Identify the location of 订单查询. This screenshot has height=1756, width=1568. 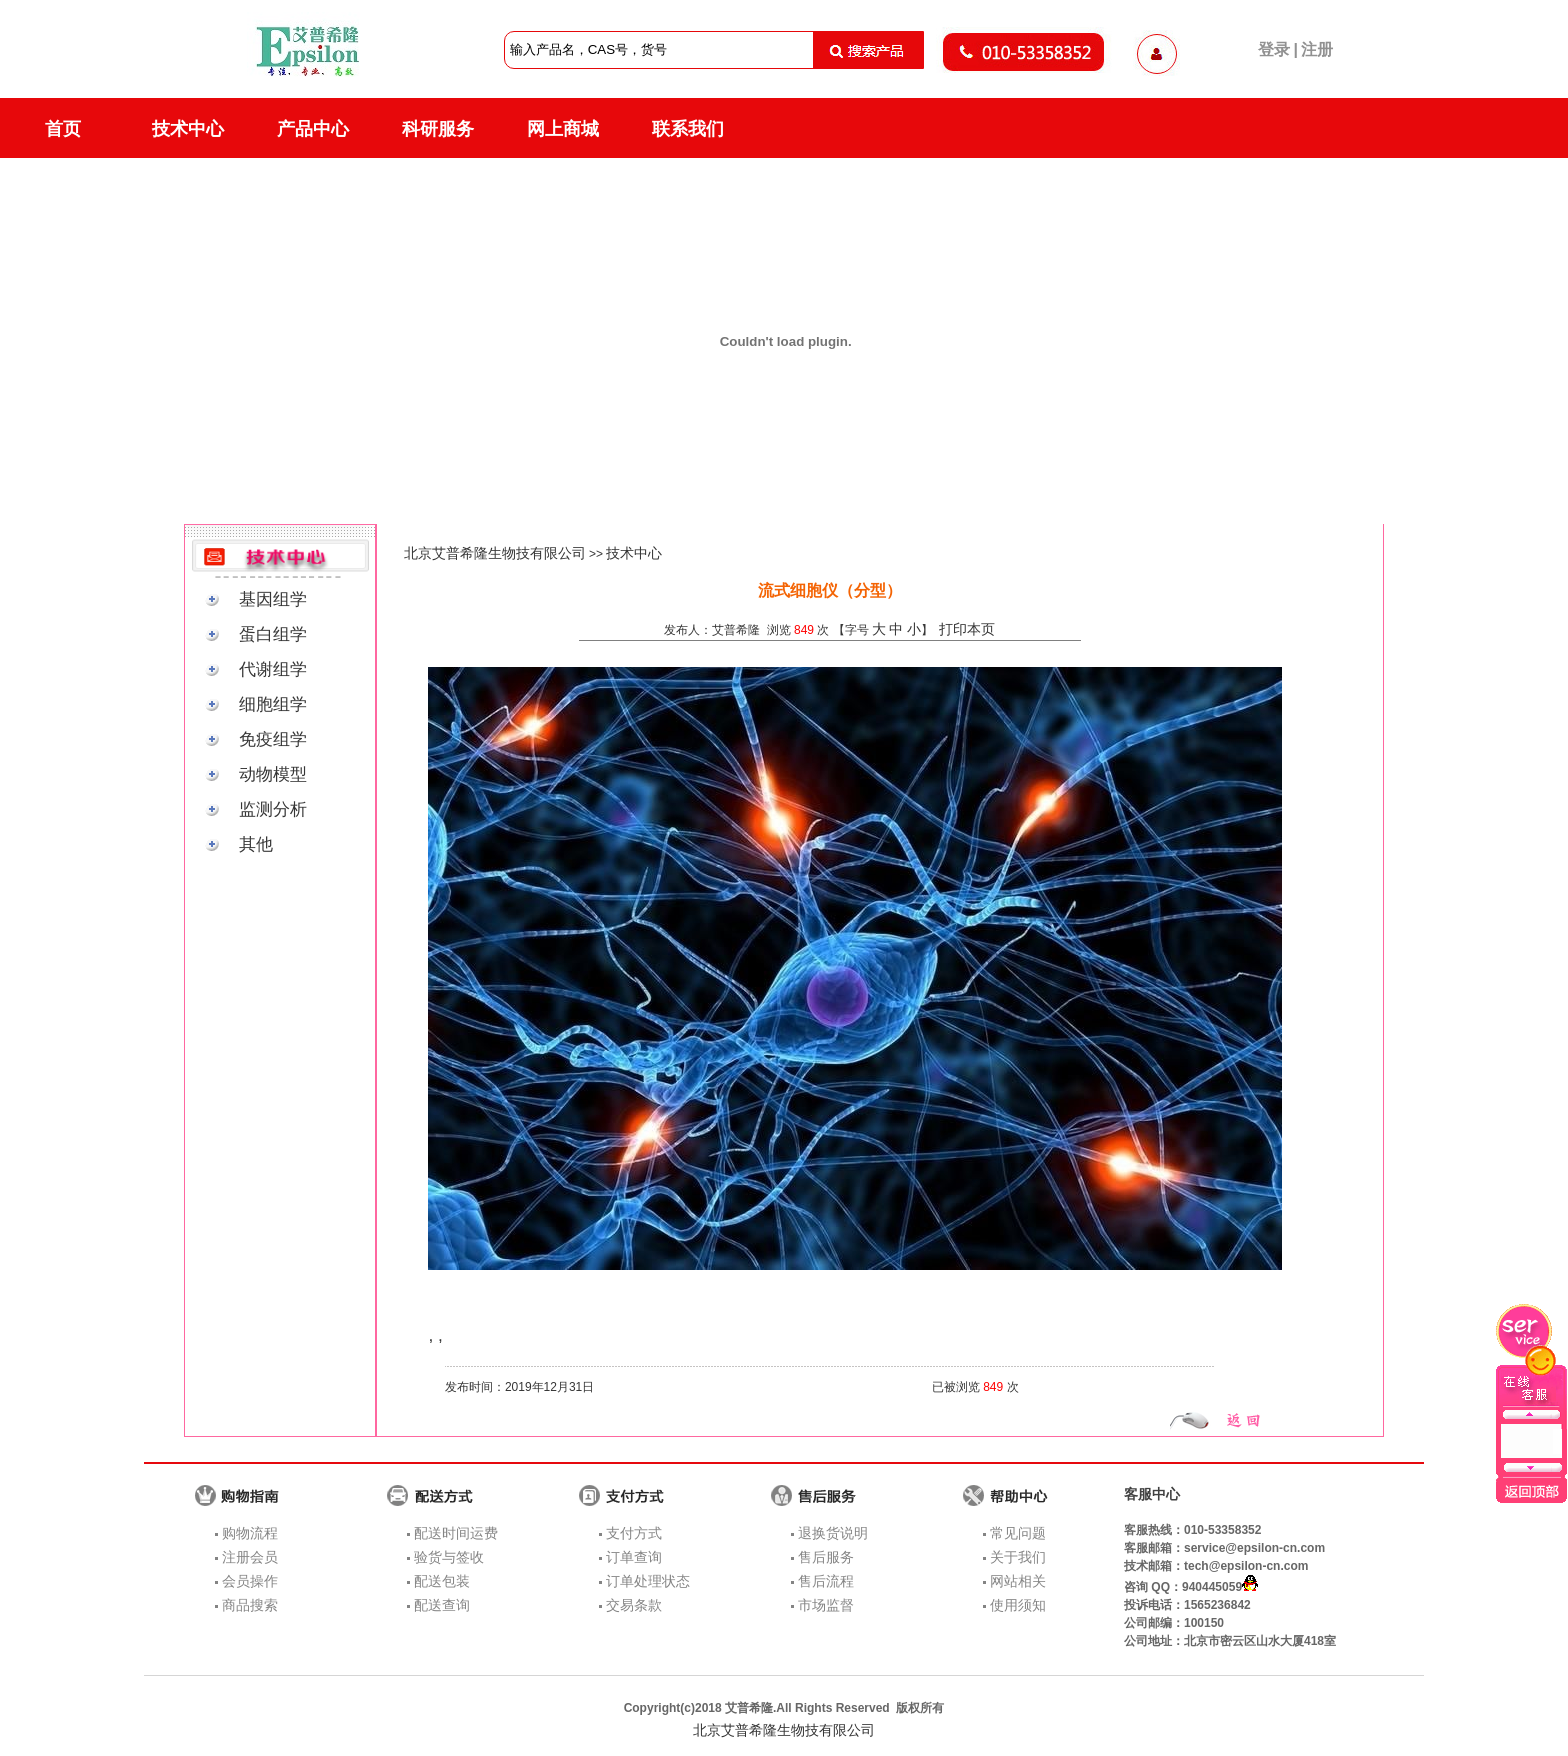
(634, 1557).